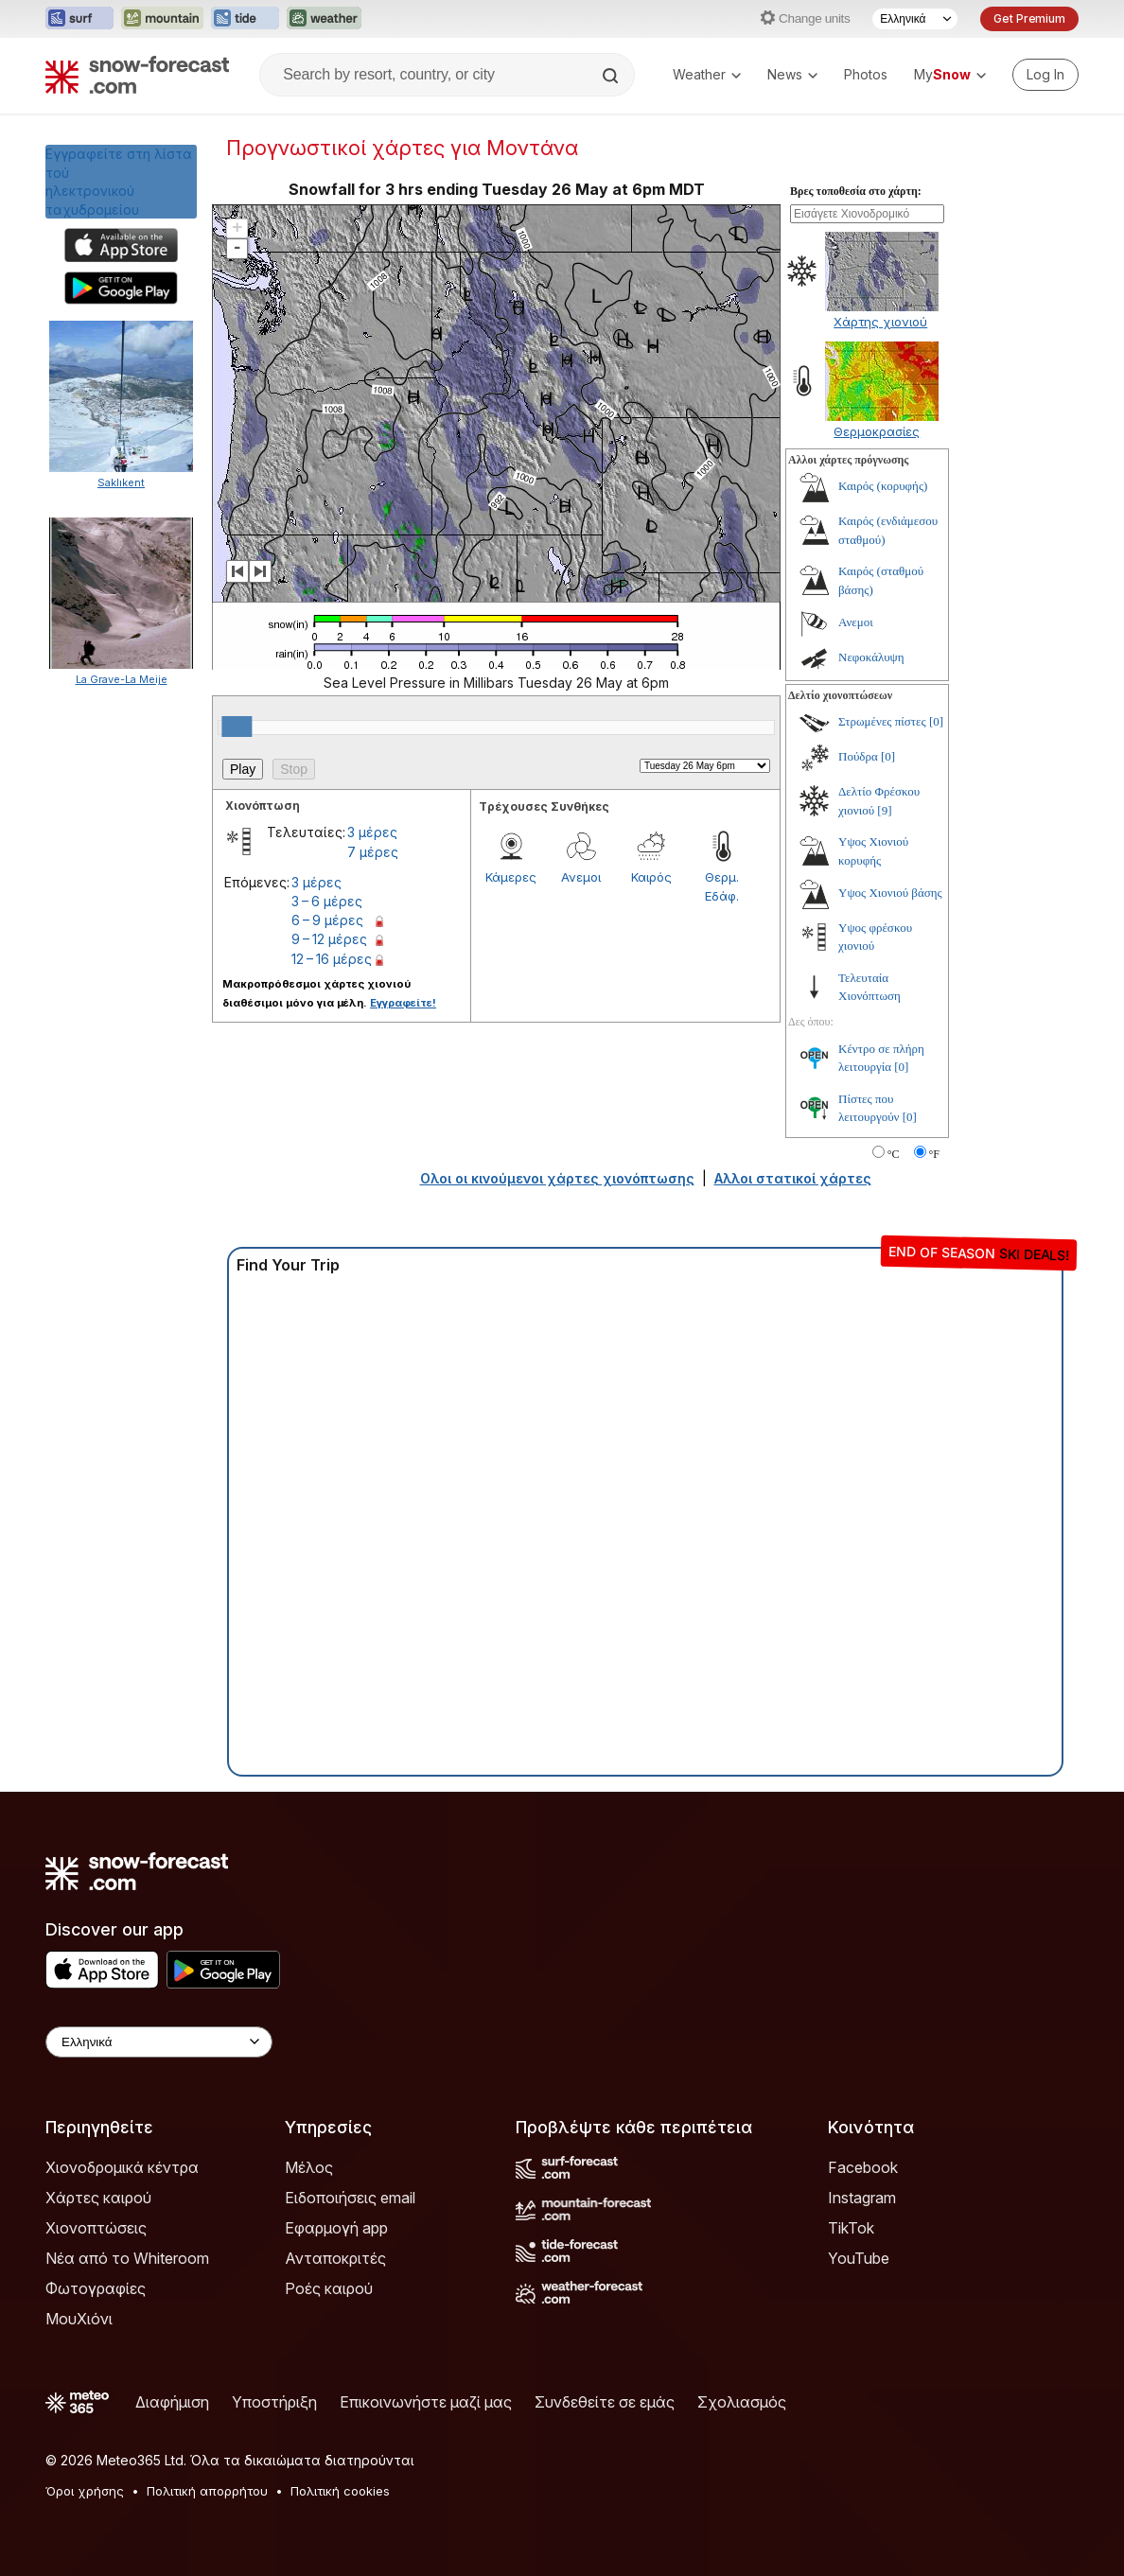 The image size is (1124, 2576). I want to click on [Language Selector], so click(914, 19).